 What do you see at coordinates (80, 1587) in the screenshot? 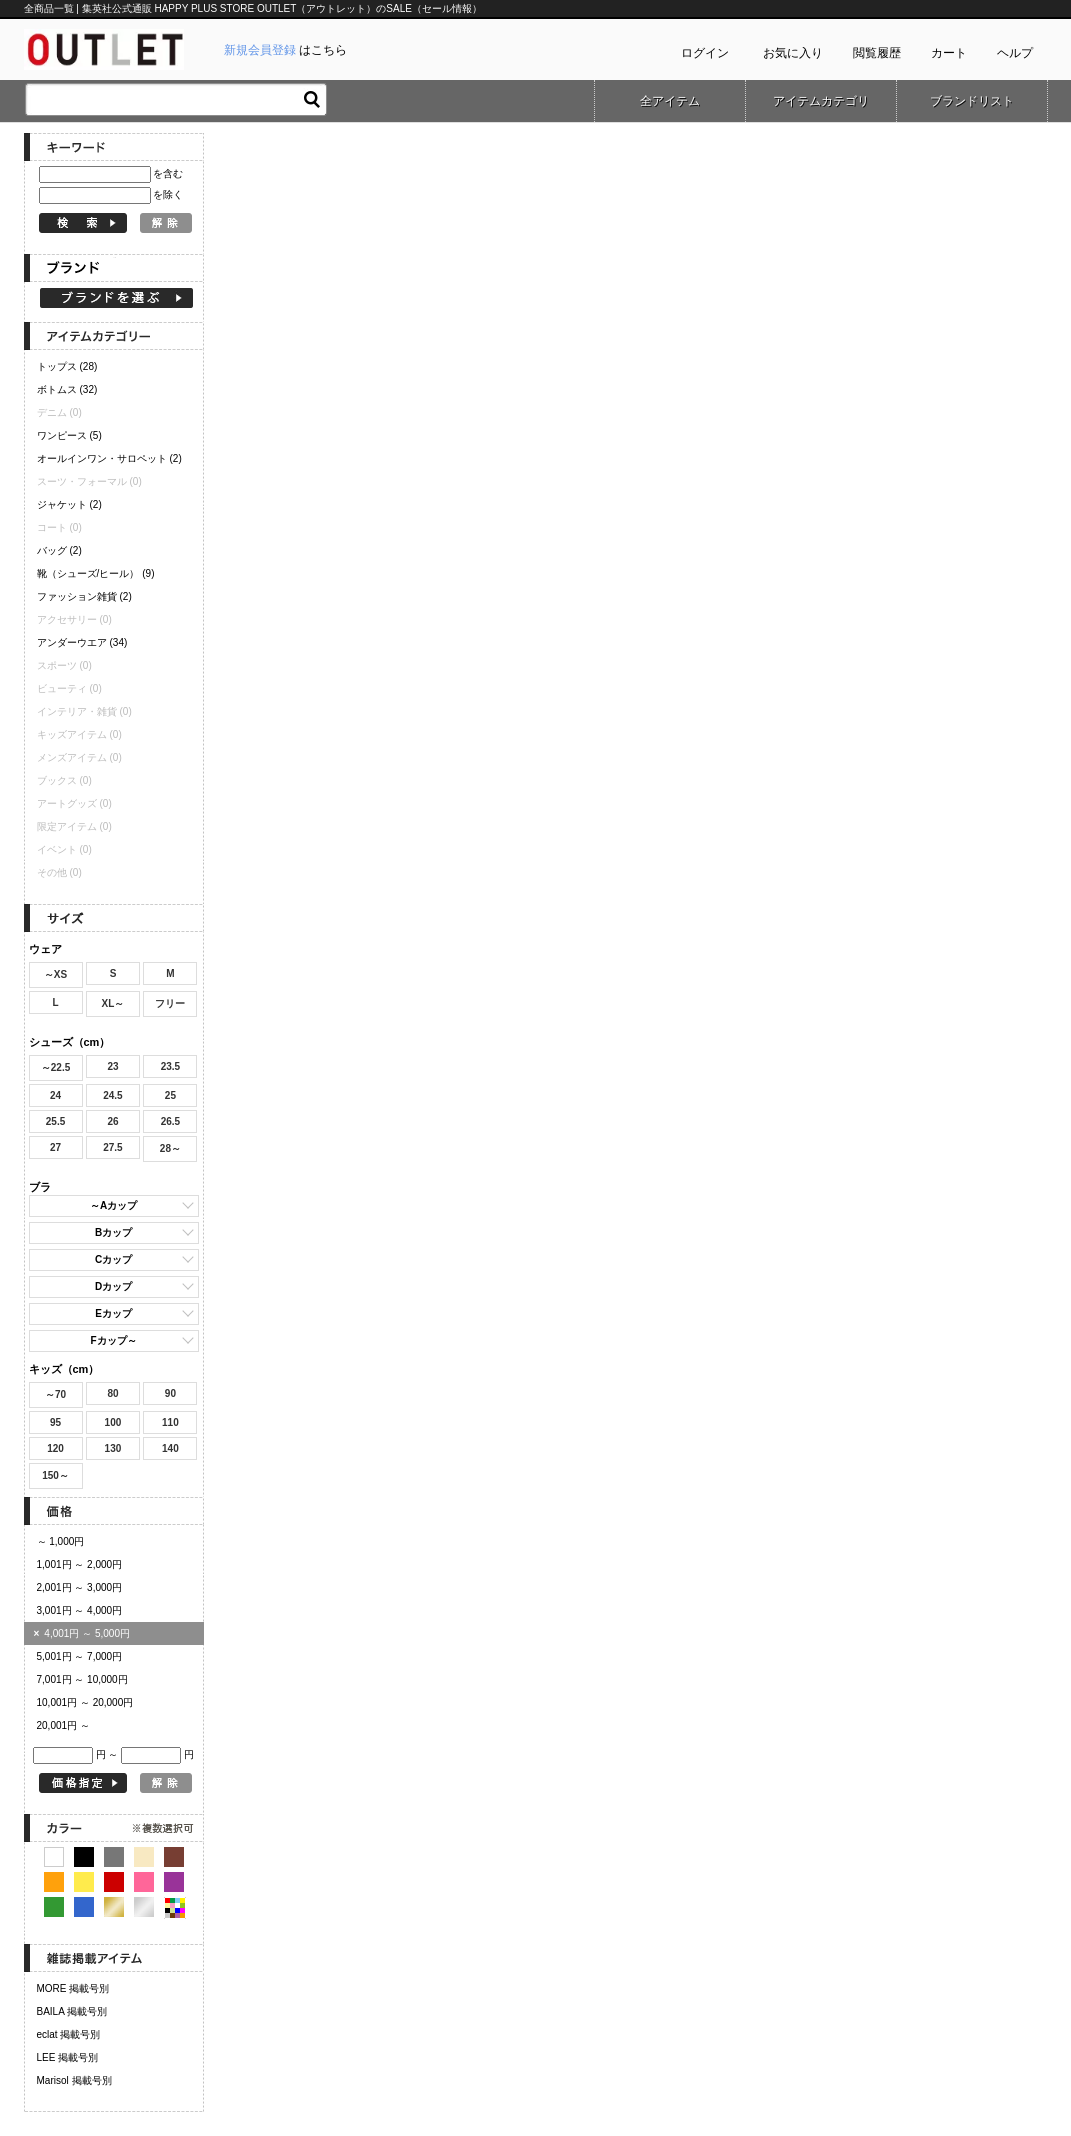
I see `2,001円 ～ 3,000円` at bounding box center [80, 1587].